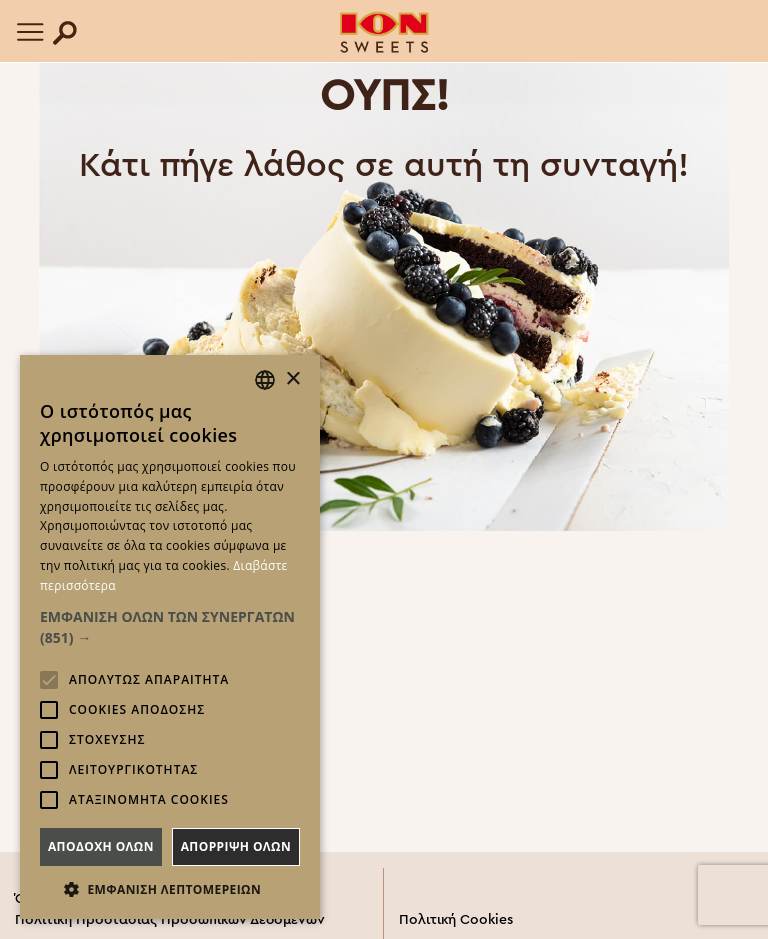  I want to click on Πολιτική Προστασίας Προσωπικών Δεδομένων, so click(170, 920).